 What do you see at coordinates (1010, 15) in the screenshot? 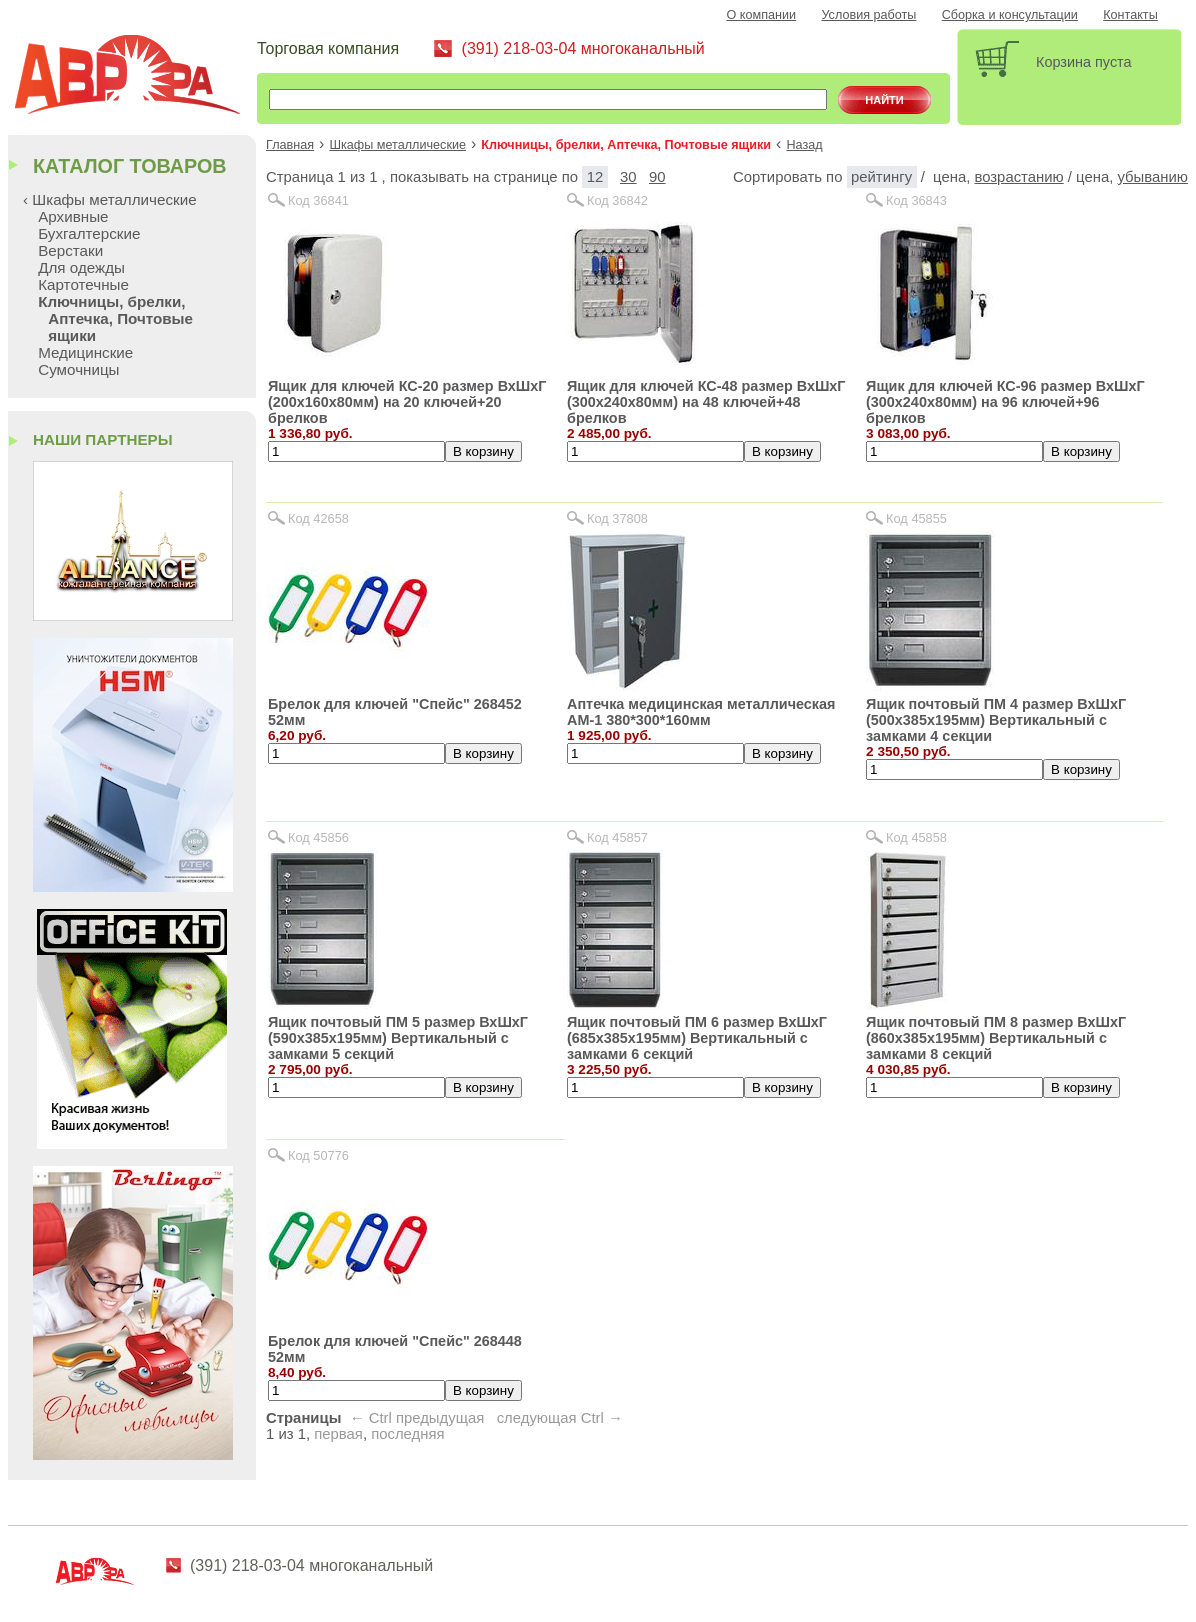
I see `Сборка и консультации` at bounding box center [1010, 15].